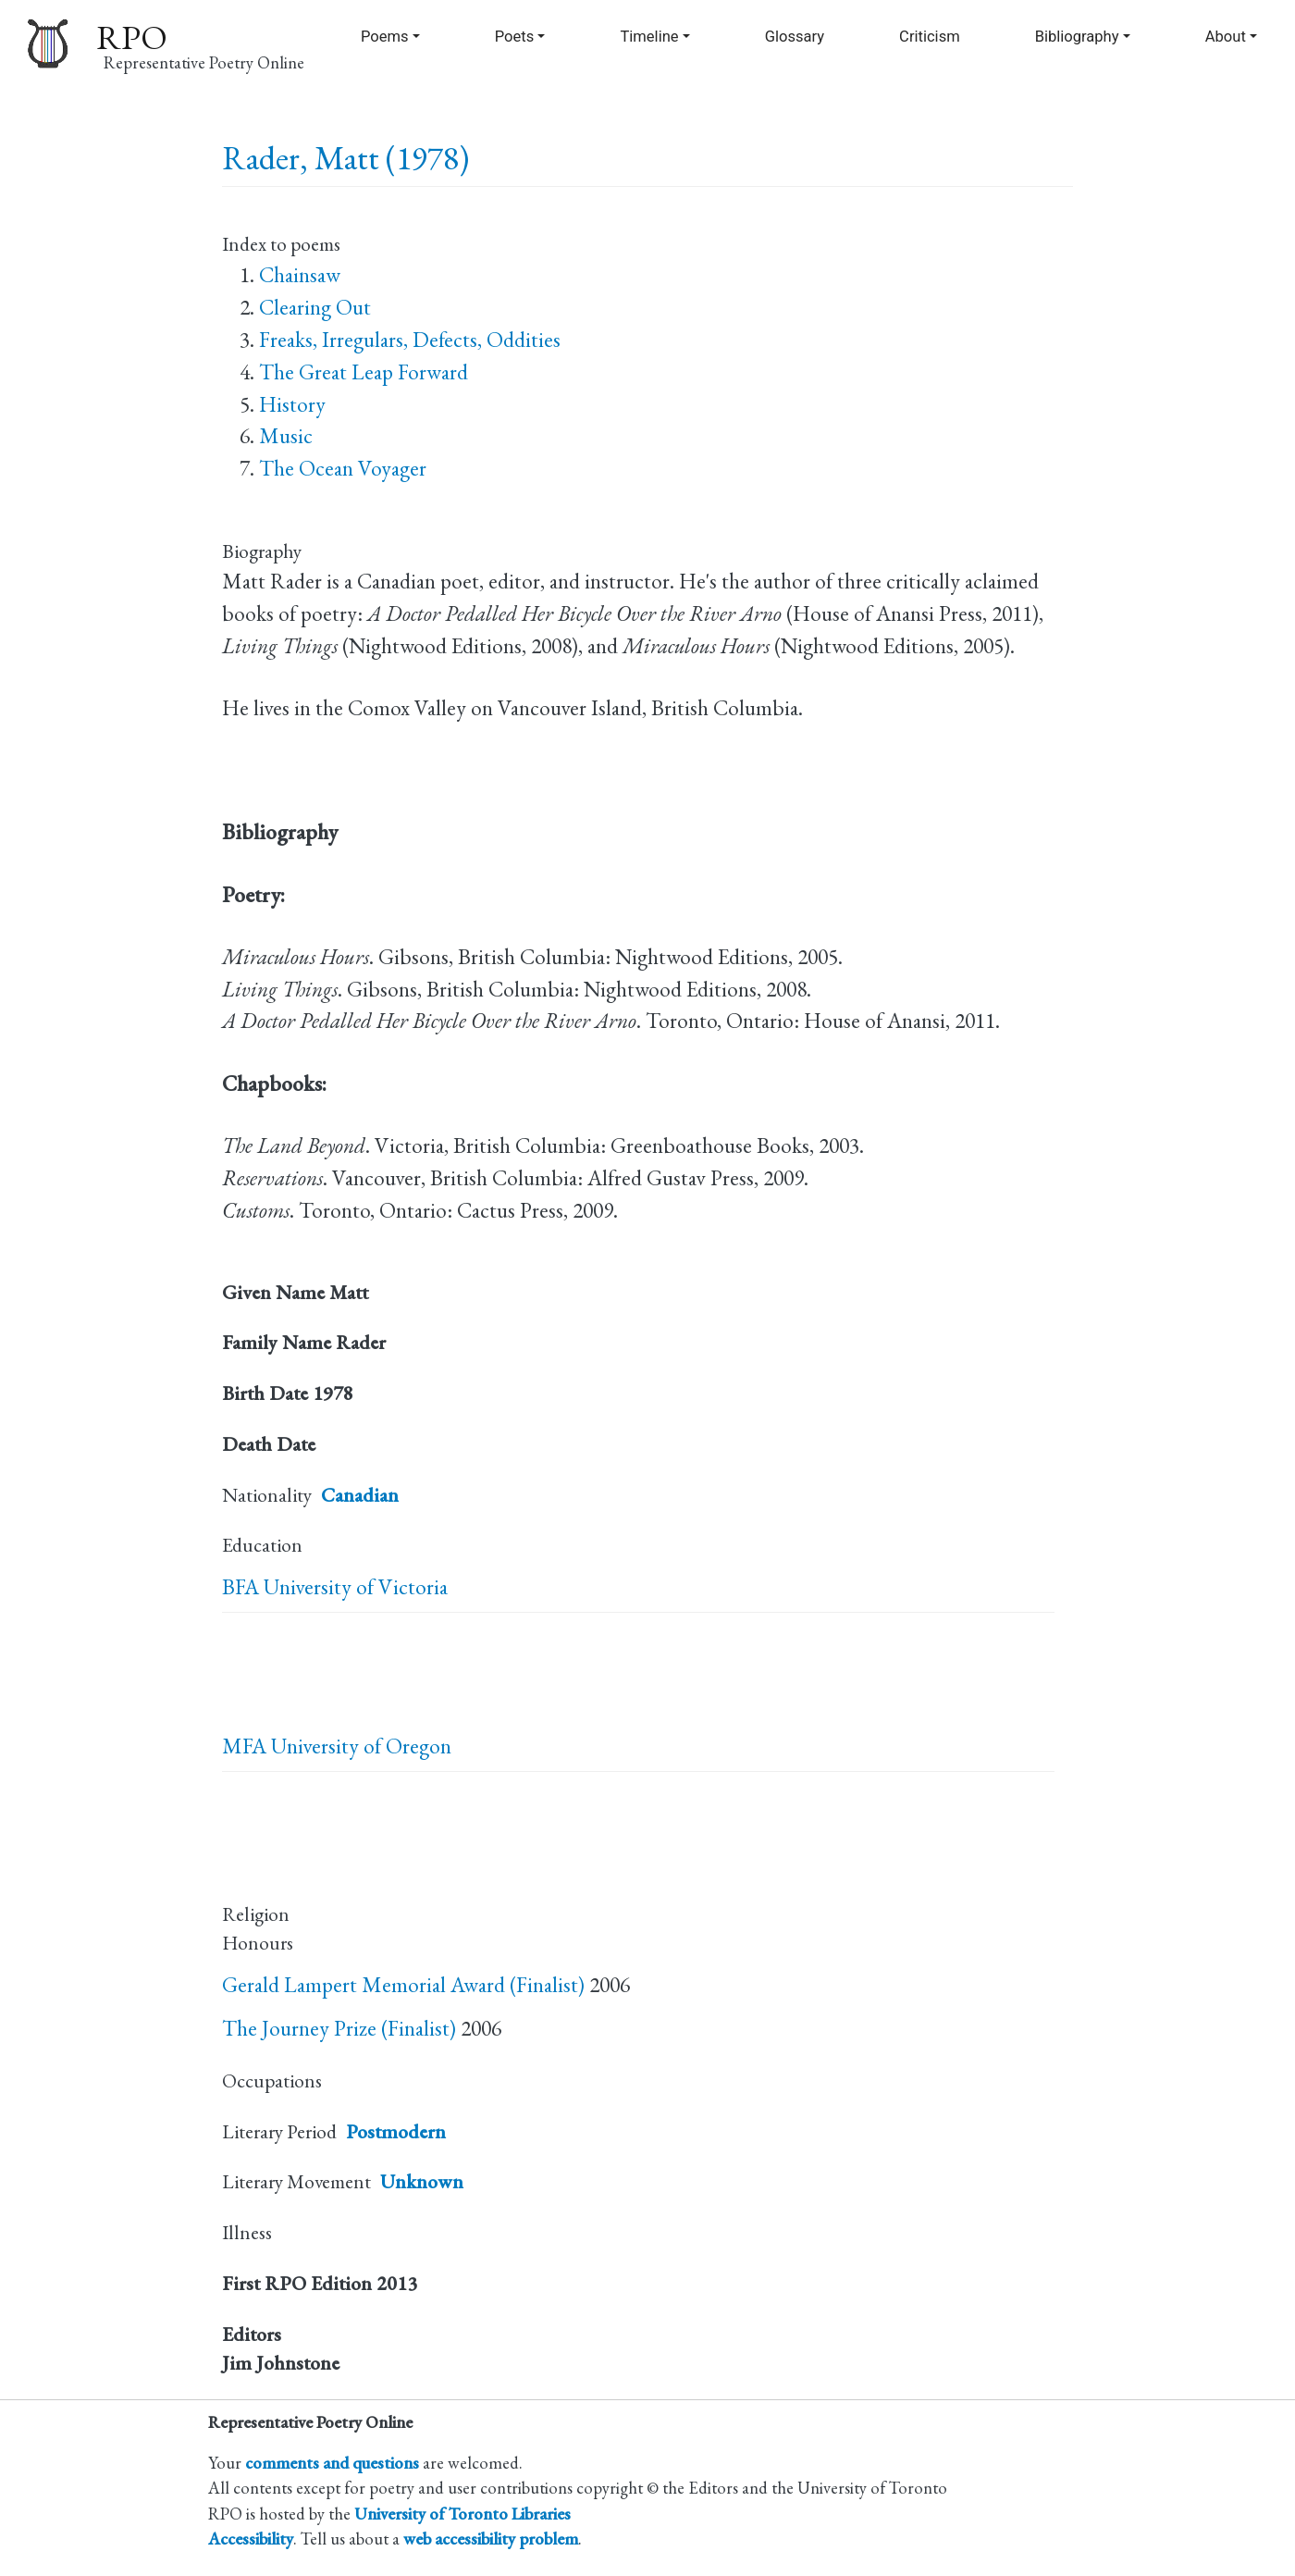 The image size is (1295, 2576). What do you see at coordinates (361, 1746) in the screenshot?
I see `University of Oregon` at bounding box center [361, 1746].